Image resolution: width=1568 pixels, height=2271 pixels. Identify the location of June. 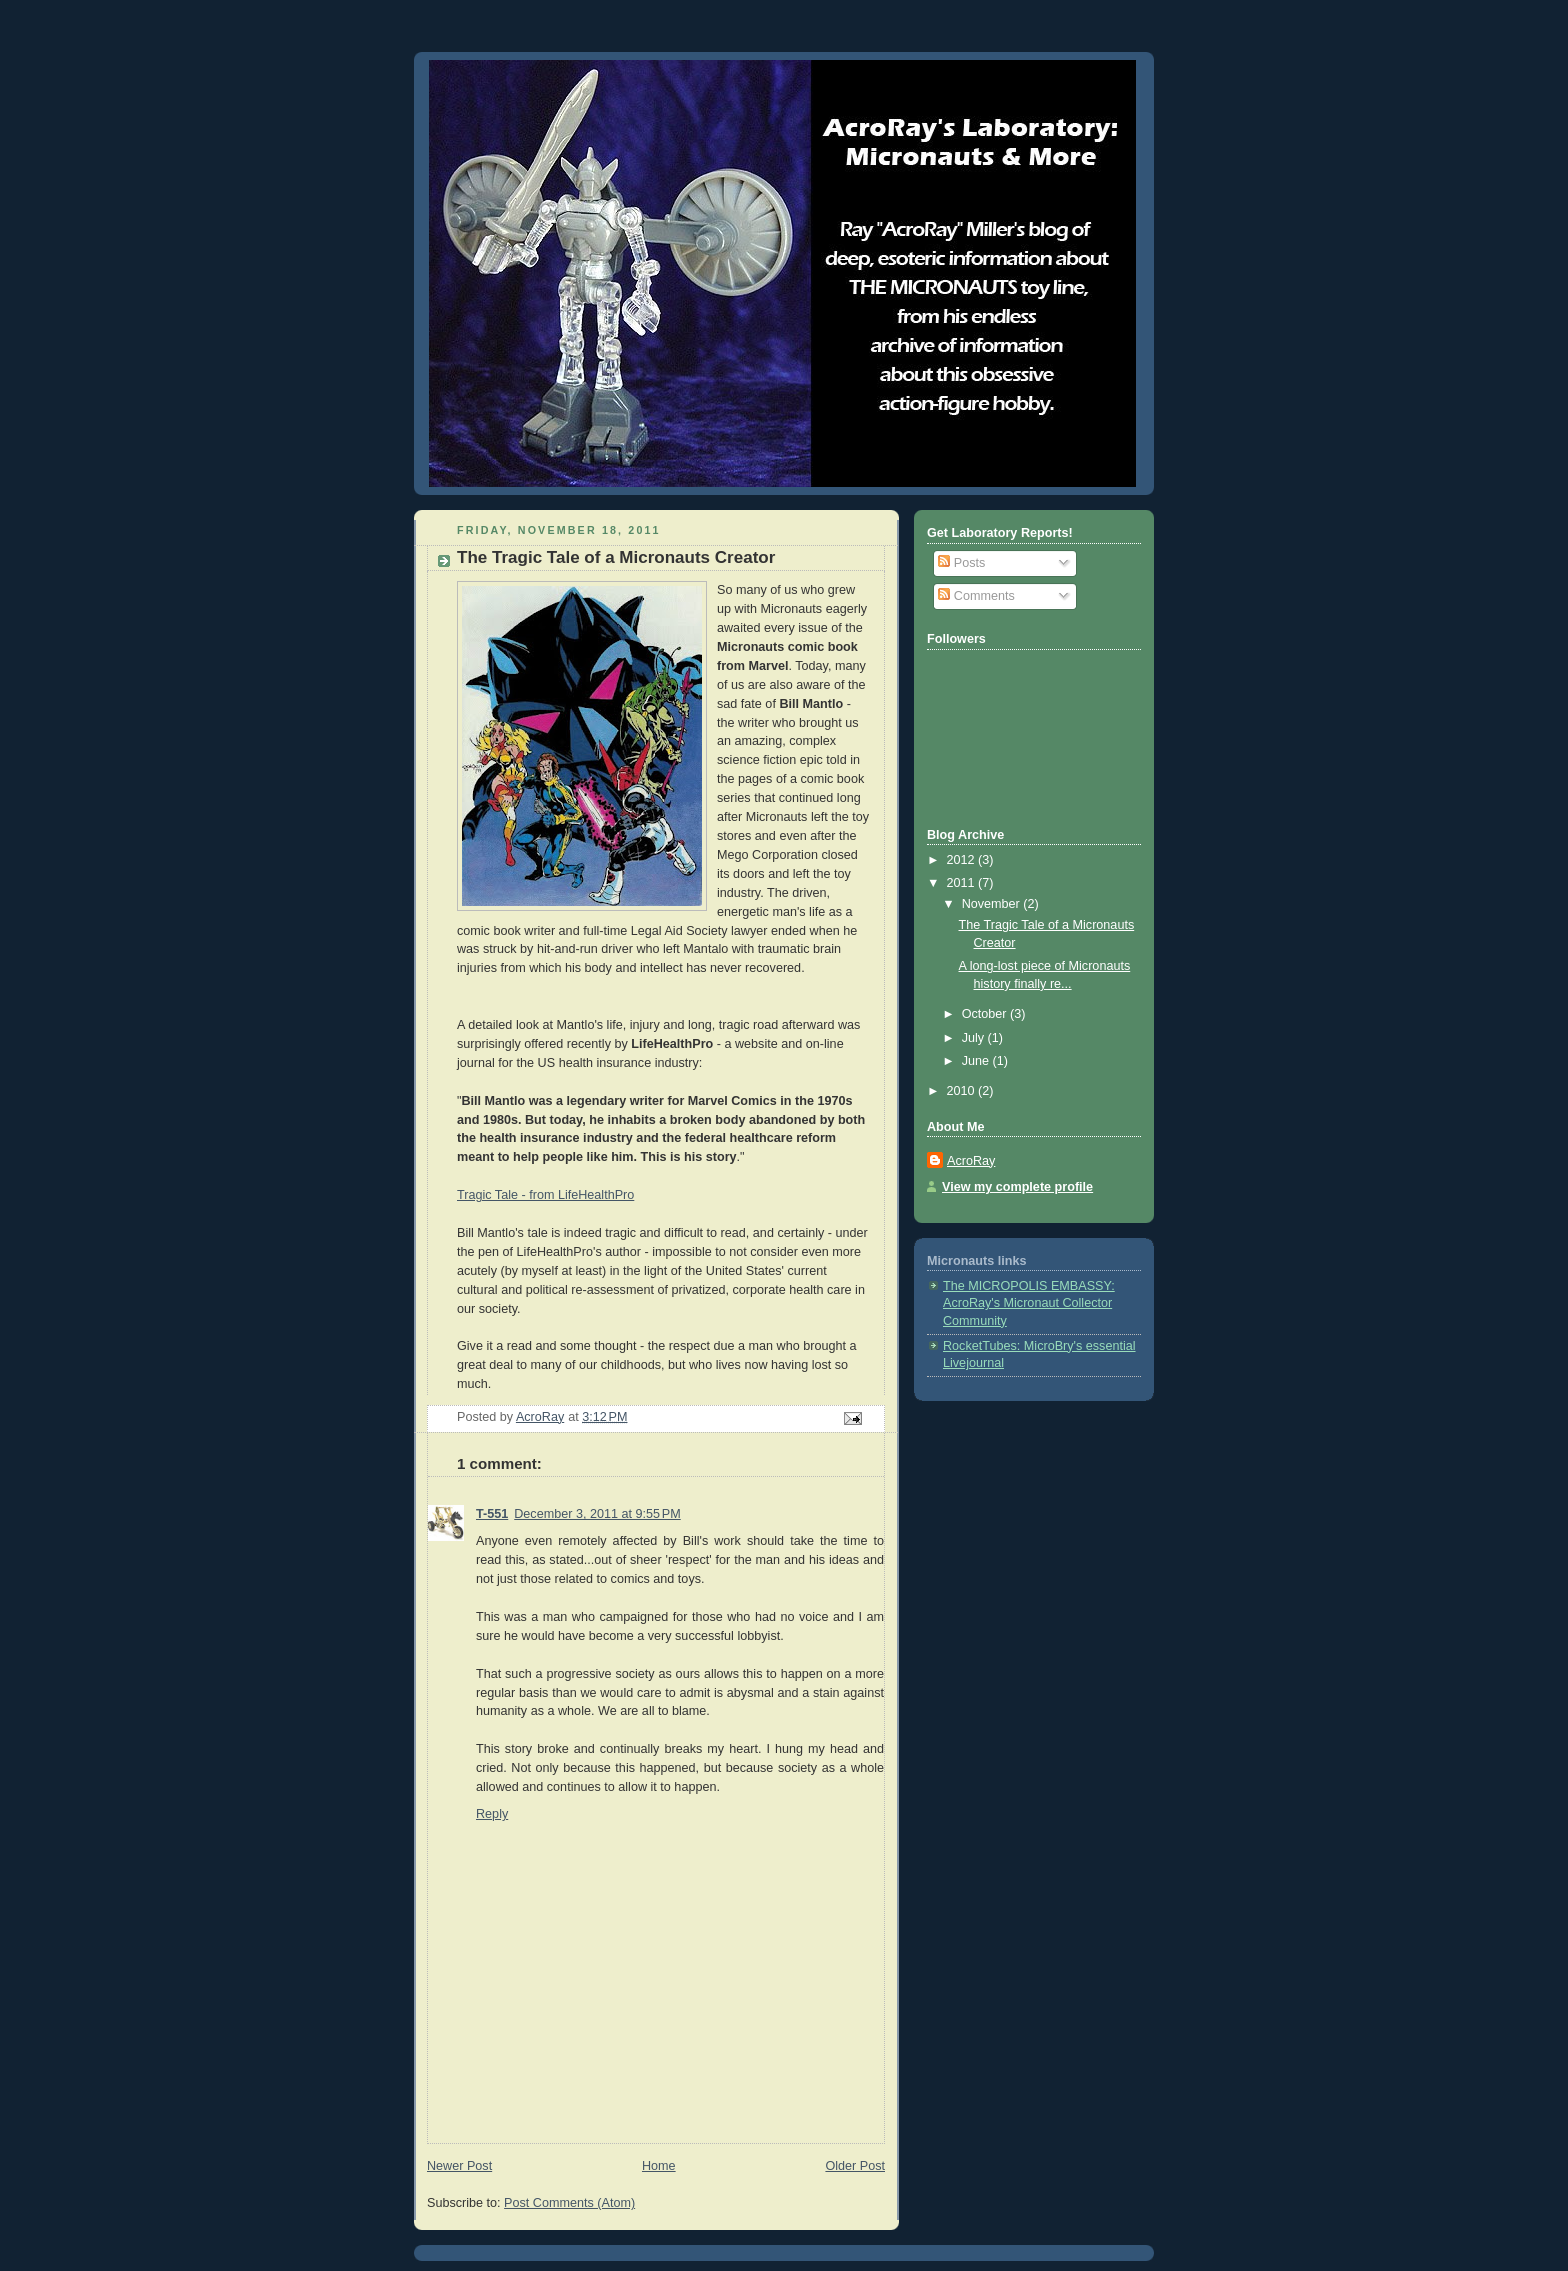
(977, 1061).